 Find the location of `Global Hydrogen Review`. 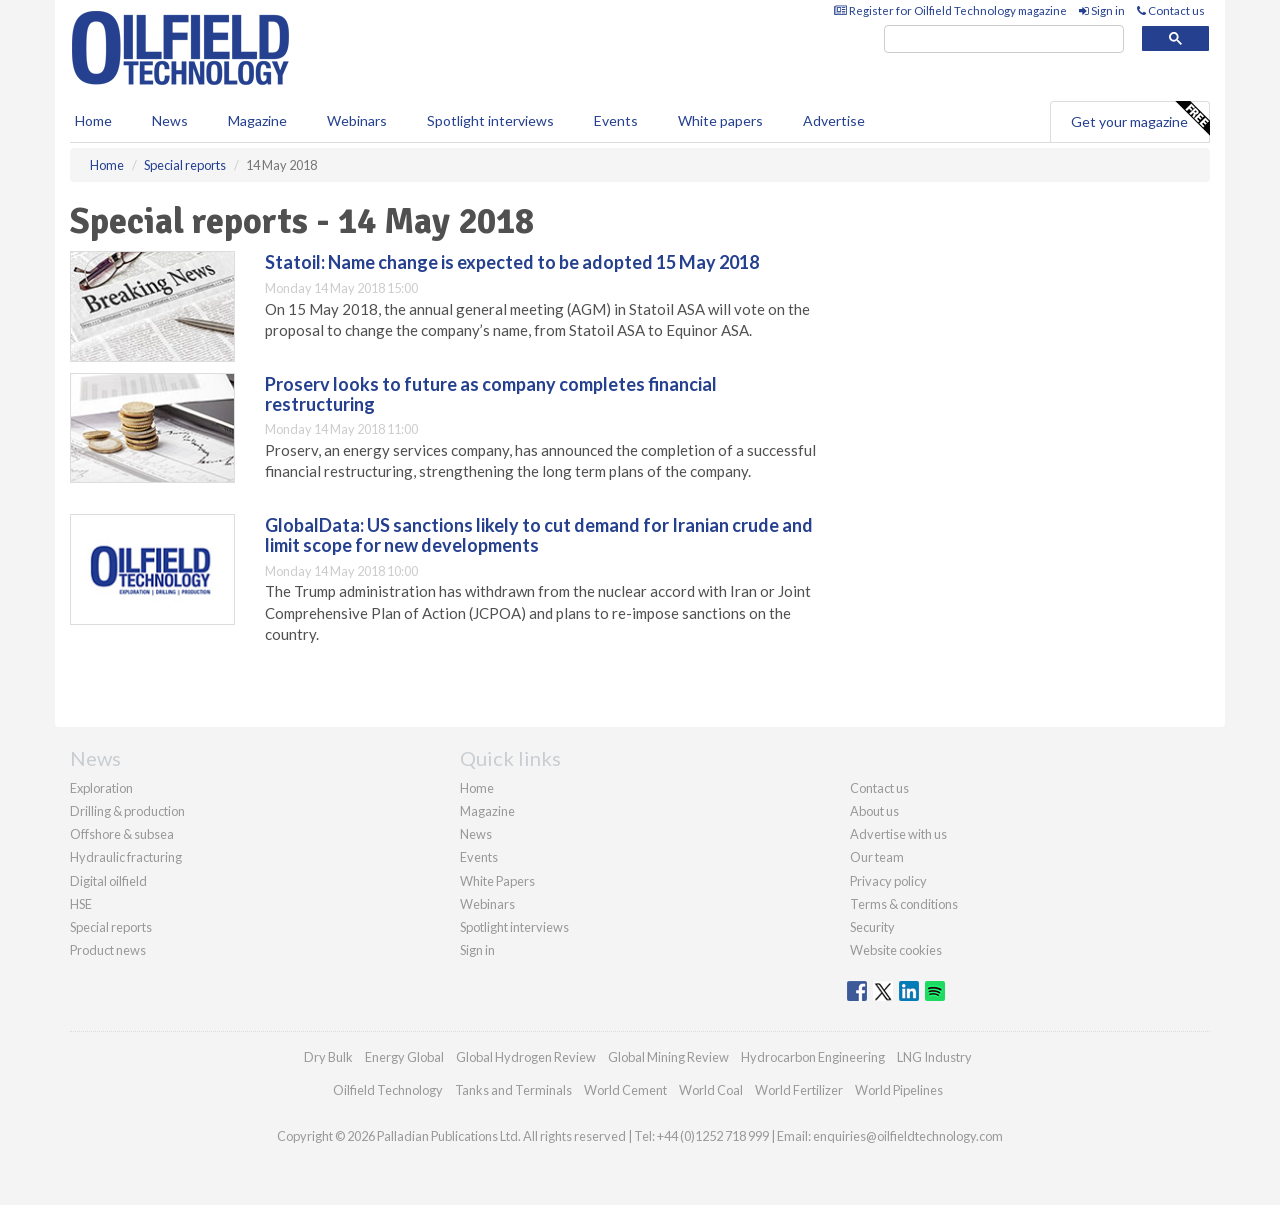

Global Hydrogen Review is located at coordinates (526, 1057).